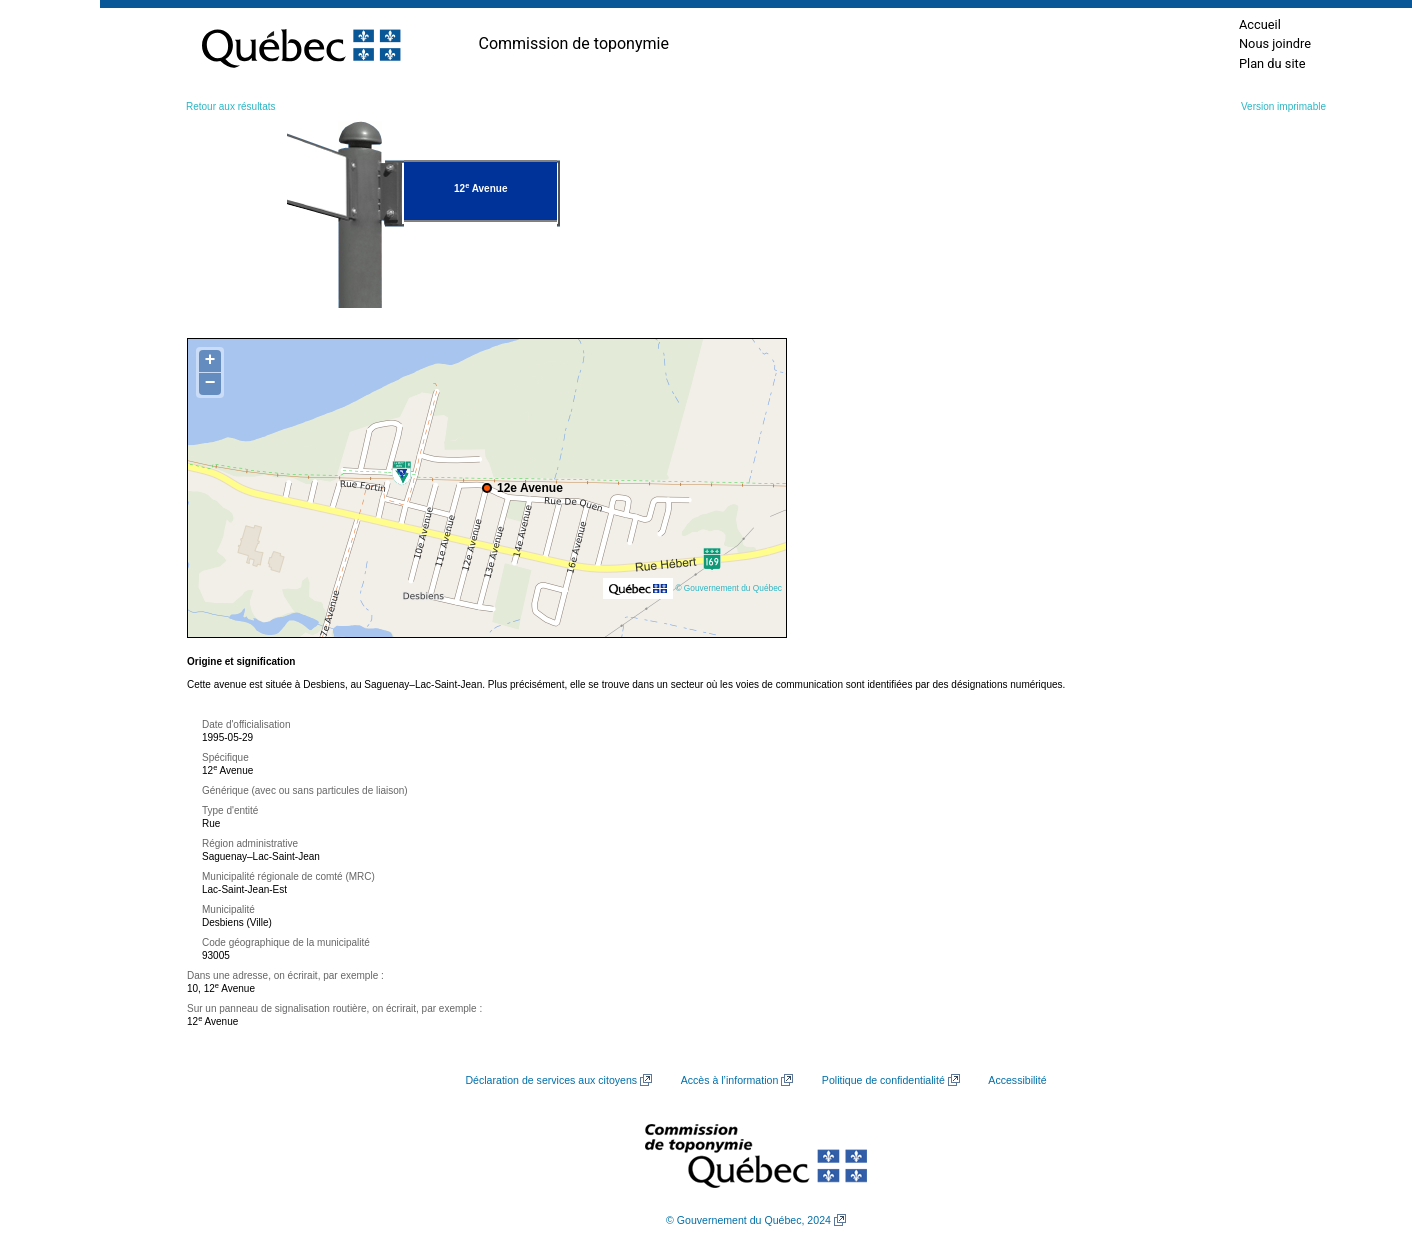 This screenshot has height=1253, width=1412. Describe the element at coordinates (231, 106) in the screenshot. I see `Retour aux résultats` at that location.